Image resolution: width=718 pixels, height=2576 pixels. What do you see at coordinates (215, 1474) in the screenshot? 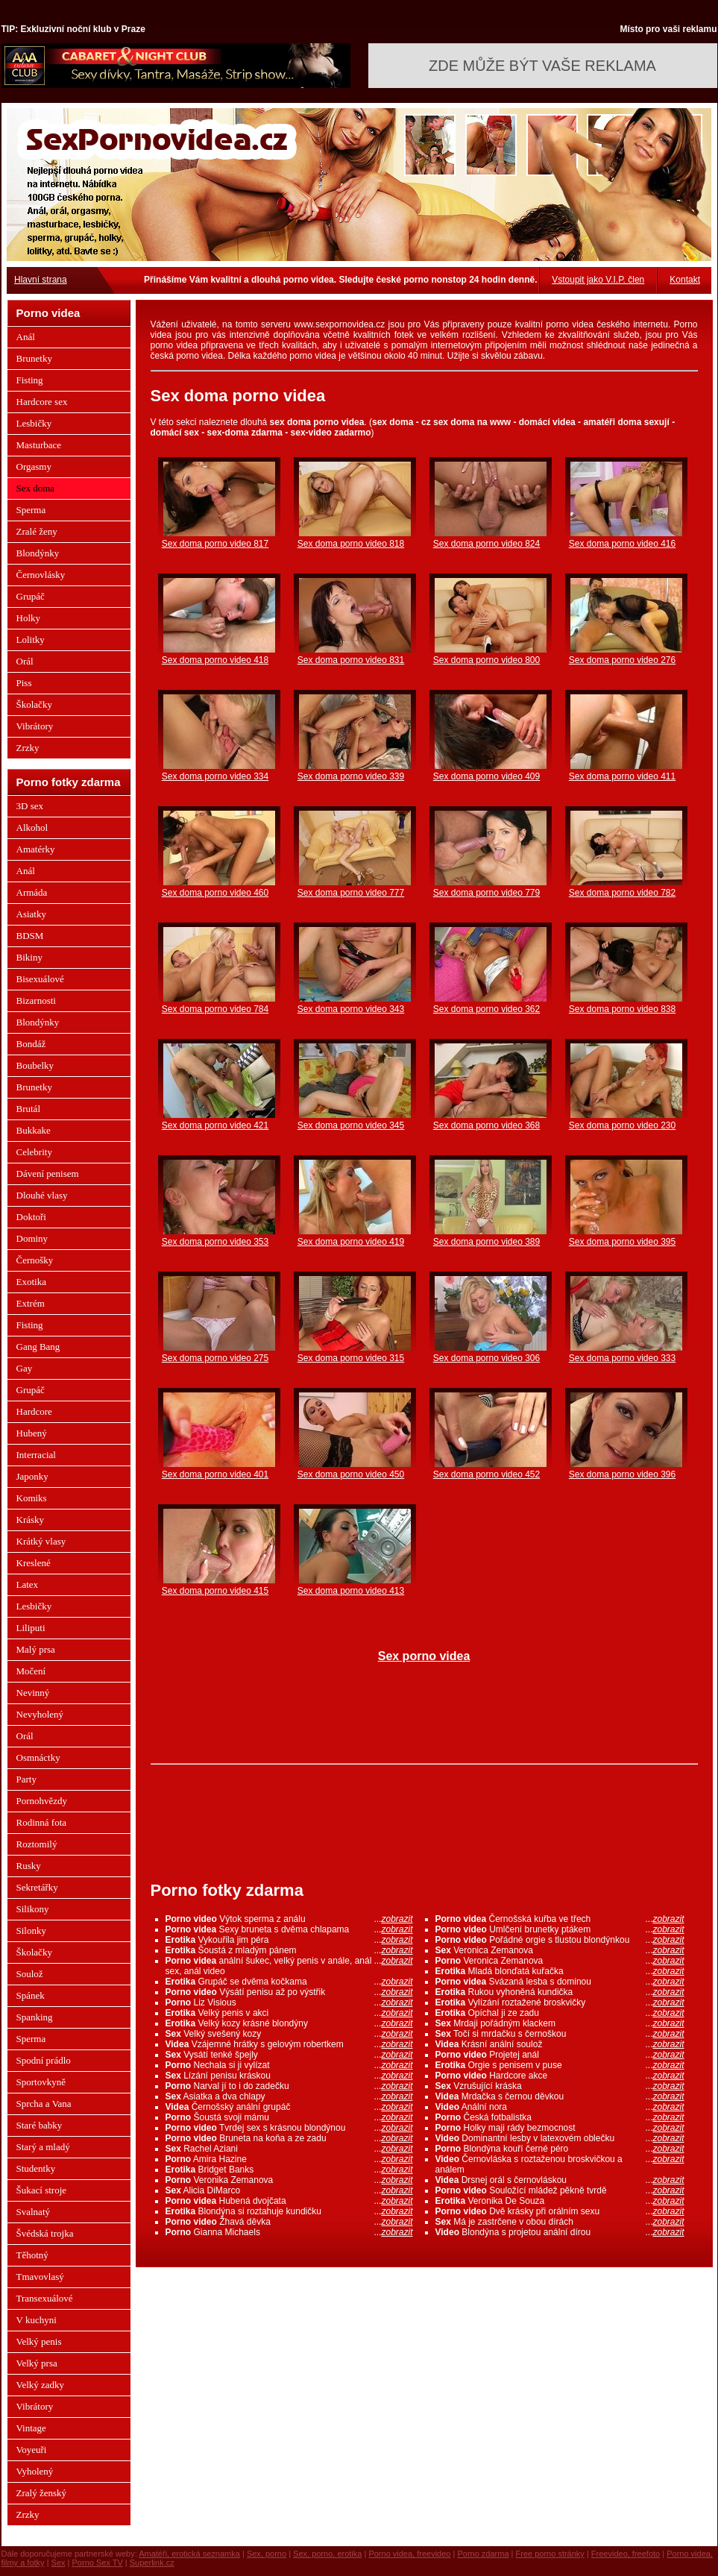
I see `Sex doma porno video 401` at bounding box center [215, 1474].